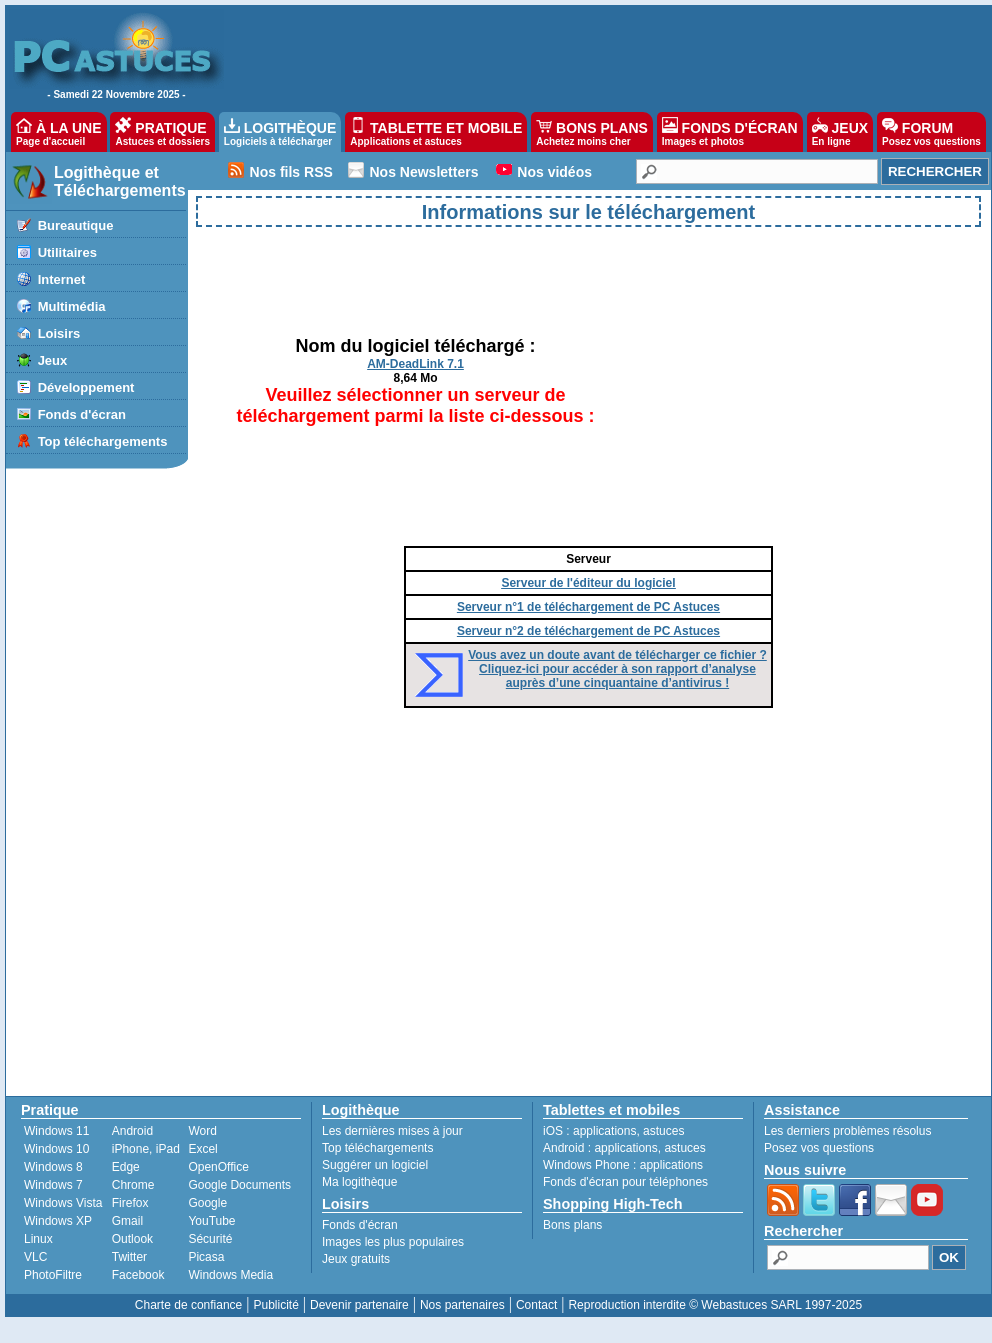  What do you see at coordinates (356, 1259) in the screenshot?
I see `Jeux gratuits` at bounding box center [356, 1259].